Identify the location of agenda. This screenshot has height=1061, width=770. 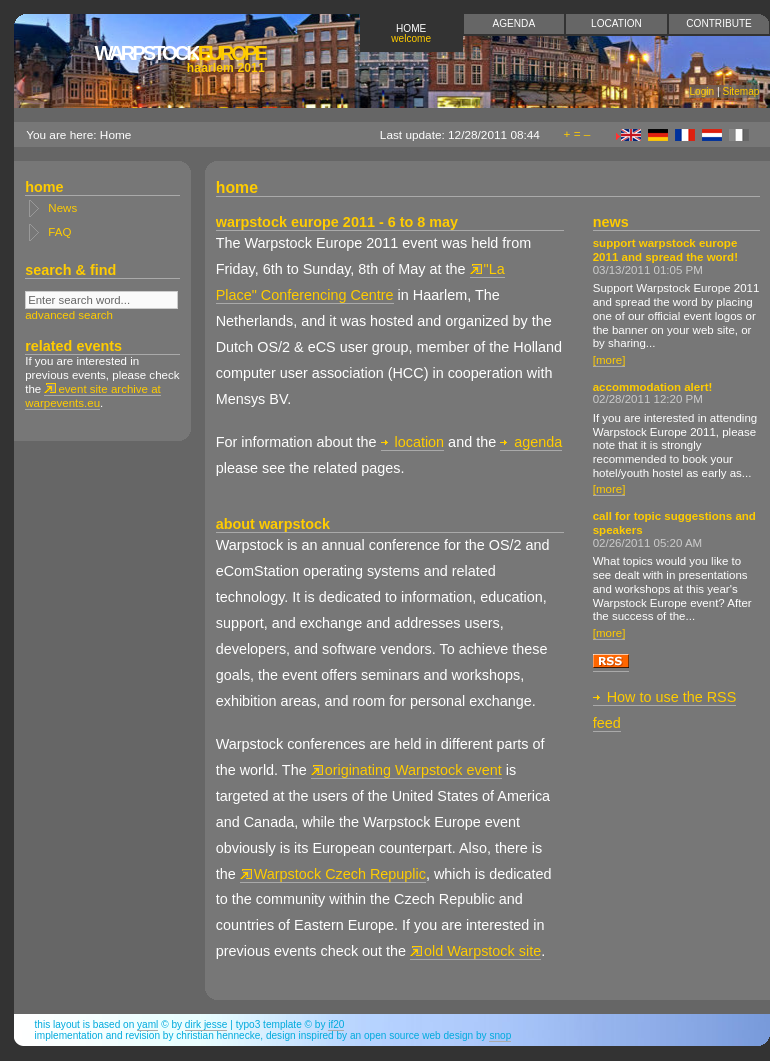
(531, 442).